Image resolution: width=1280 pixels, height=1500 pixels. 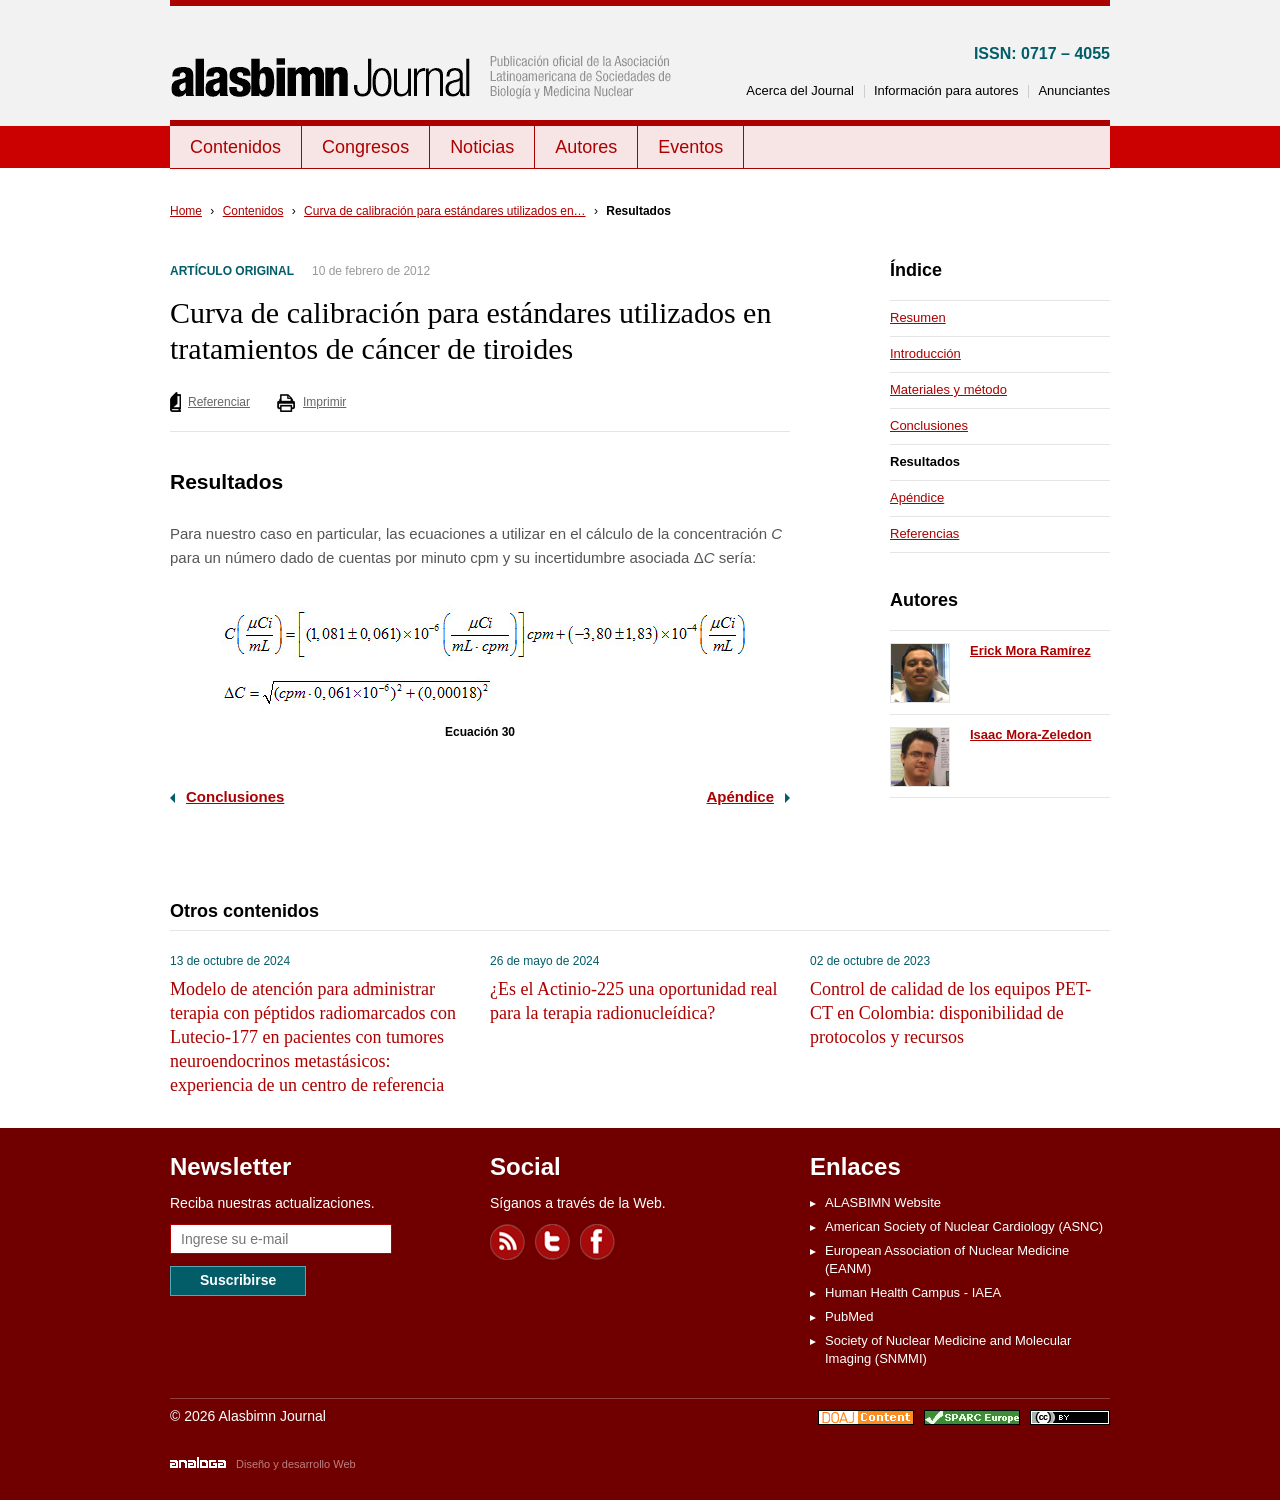 What do you see at coordinates (913, 1292) in the screenshot?
I see `Human Health Campus - IAEA` at bounding box center [913, 1292].